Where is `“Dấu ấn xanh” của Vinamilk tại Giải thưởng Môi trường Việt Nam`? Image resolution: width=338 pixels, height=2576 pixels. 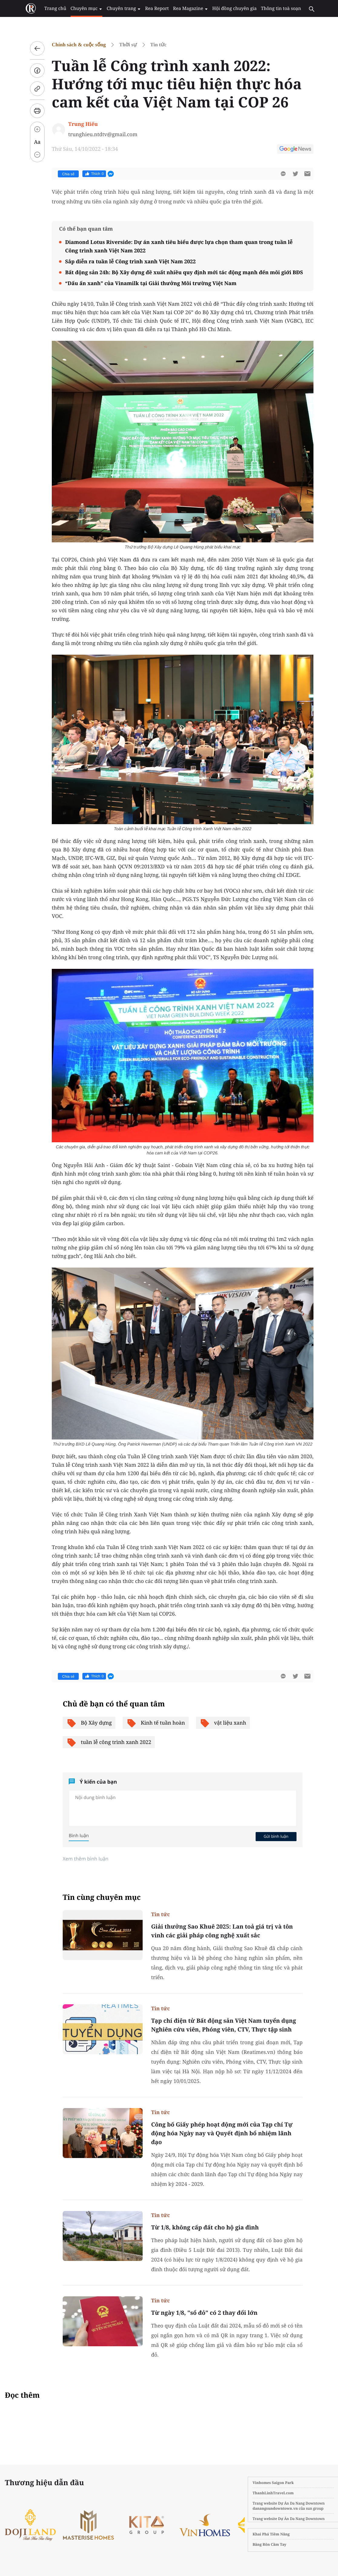
“Dấu ấn xanh” của Vinamilk tại Giải thưởng Môi trường Việt Nam is located at coordinates (148, 283).